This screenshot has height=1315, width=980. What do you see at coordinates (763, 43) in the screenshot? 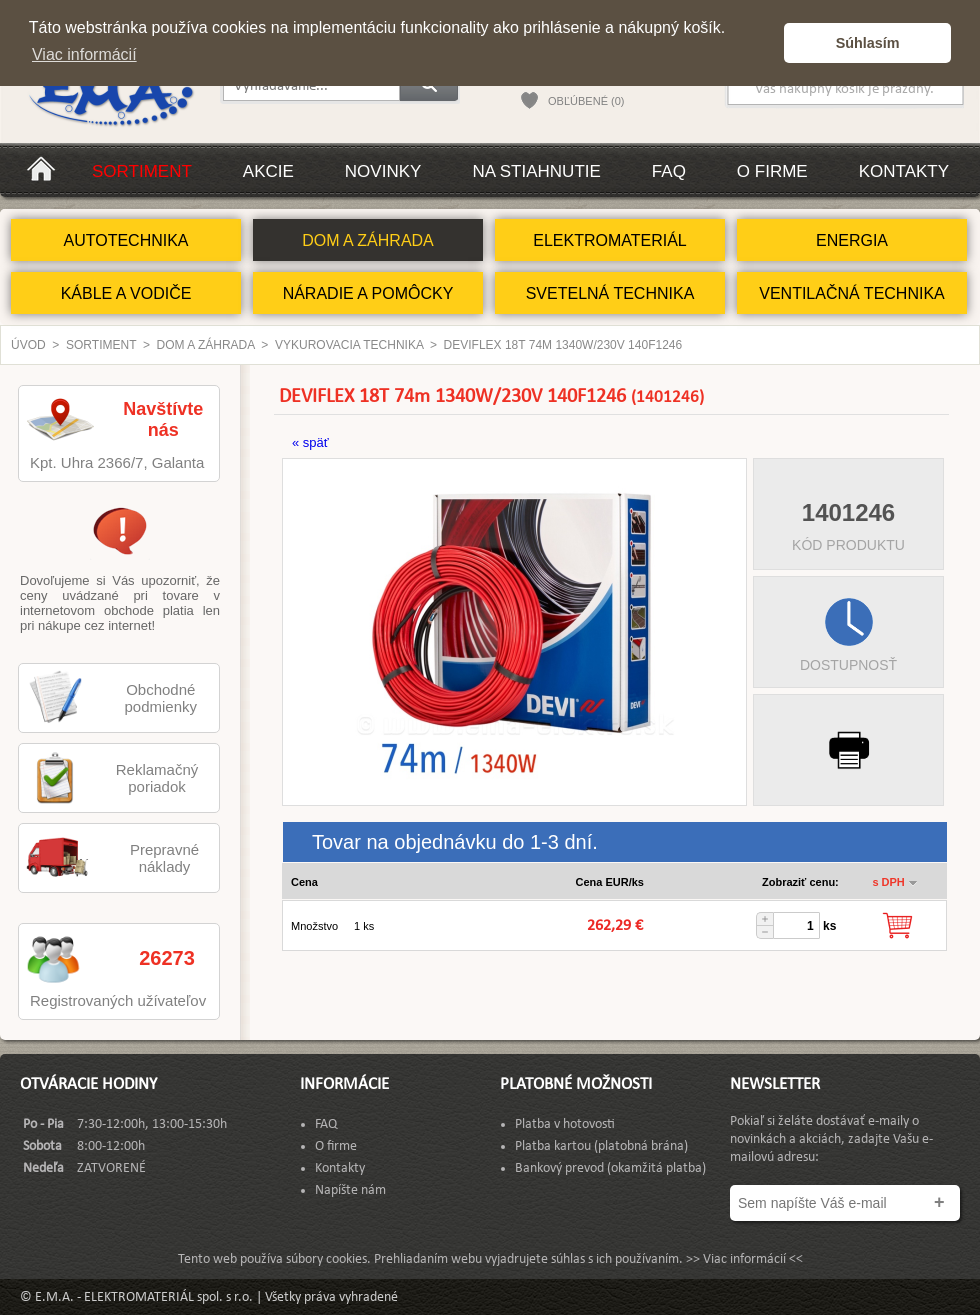
I see `[button]` at bounding box center [763, 43].